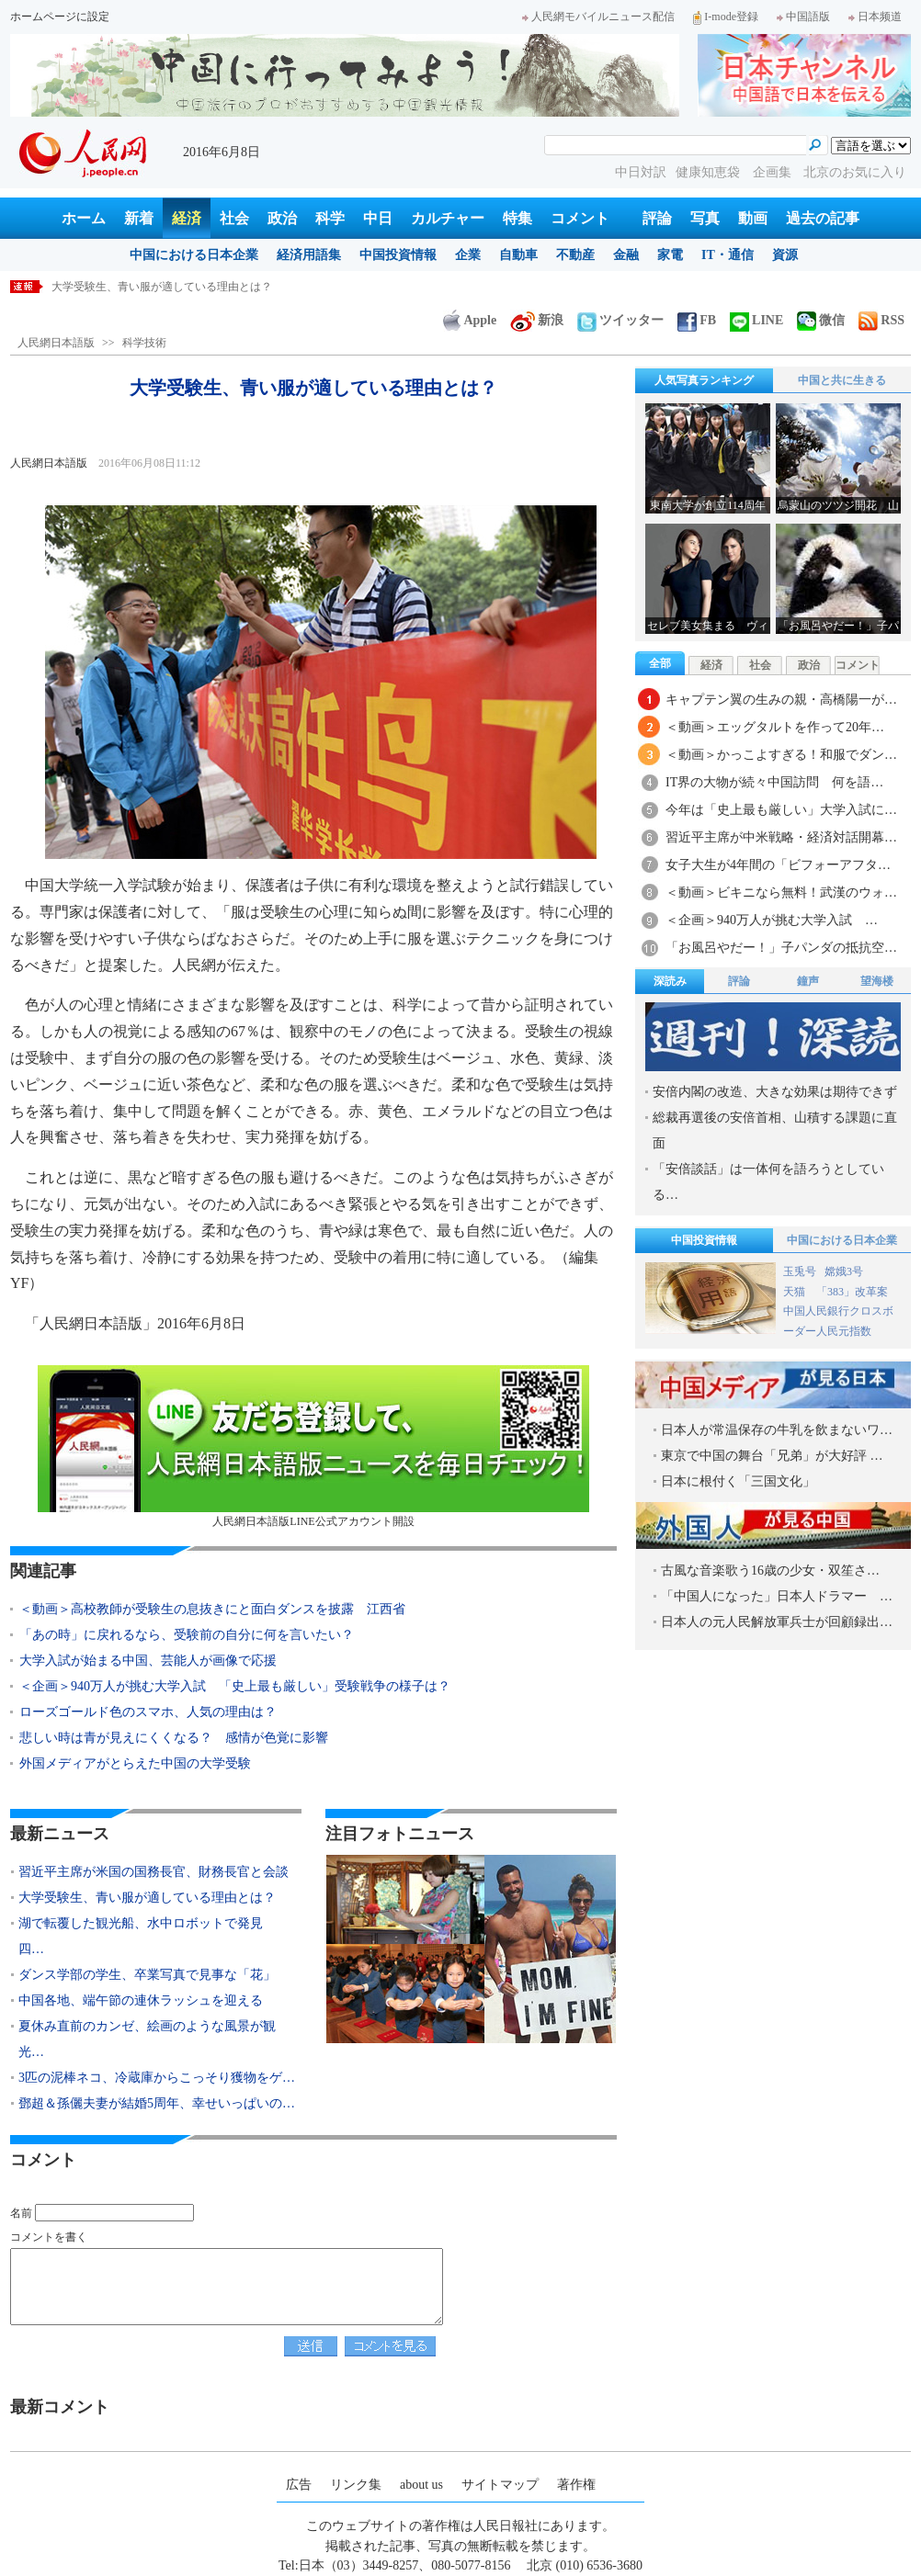 The width and height of the screenshot is (921, 2576). I want to click on ＜企画＞940万人が挑む大学入試 …, so click(771, 920).